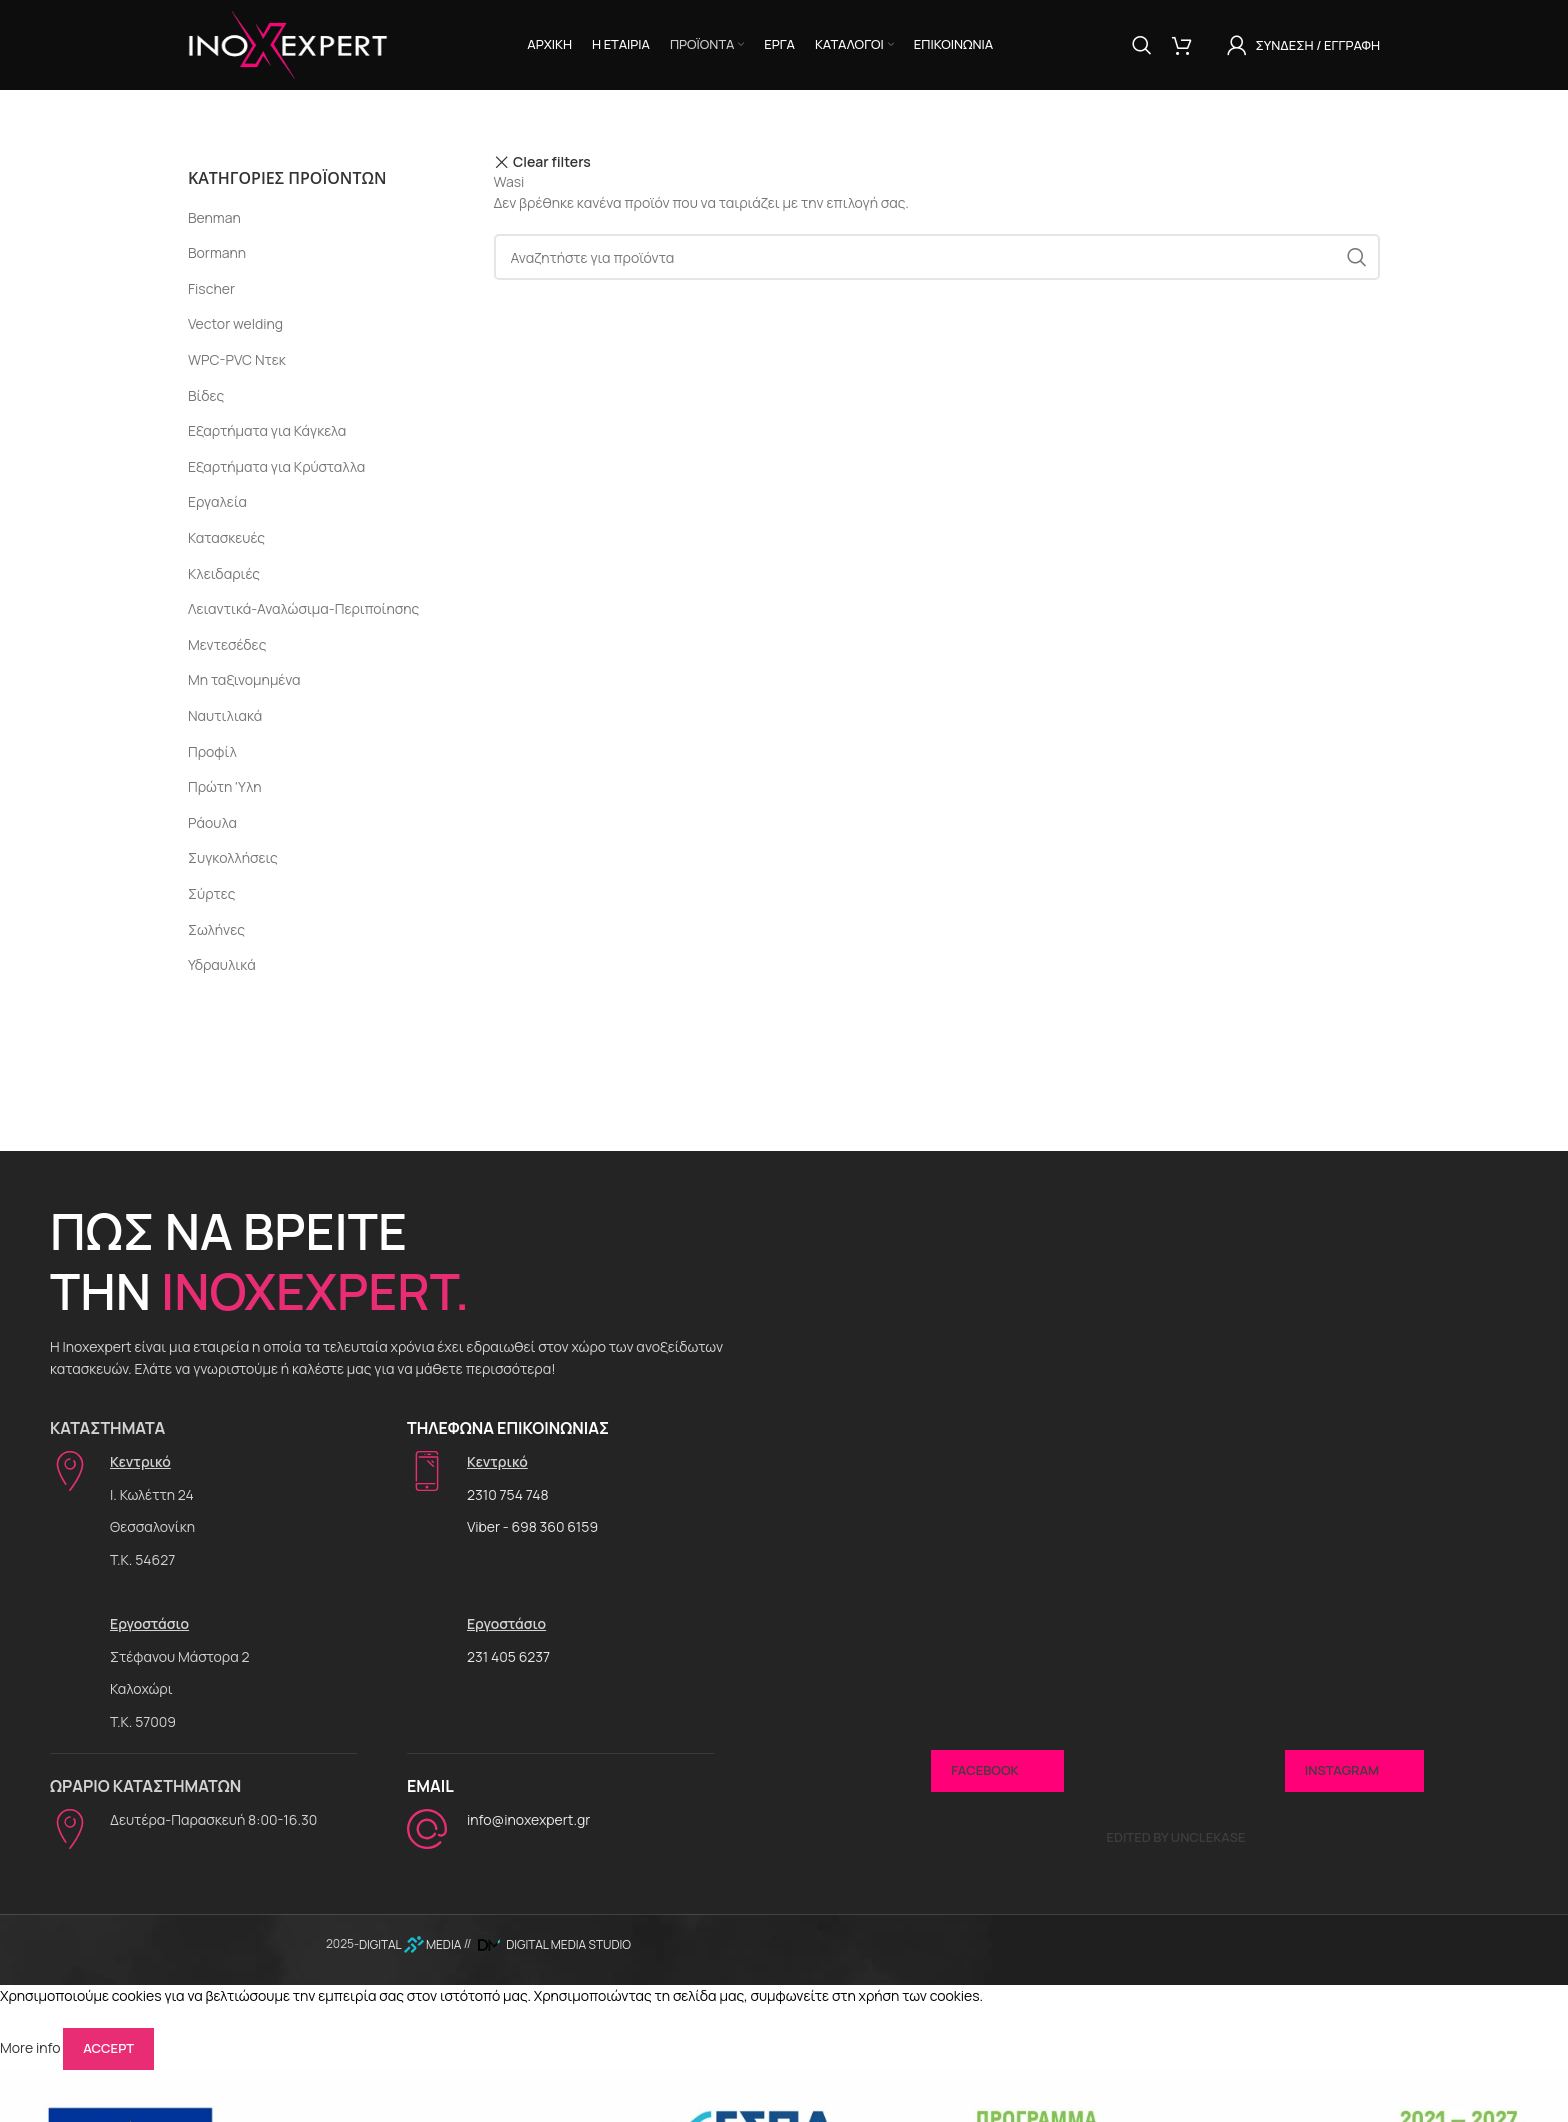  What do you see at coordinates (532, 1526) in the screenshot?
I see `Viber - 698 360 6159` at bounding box center [532, 1526].